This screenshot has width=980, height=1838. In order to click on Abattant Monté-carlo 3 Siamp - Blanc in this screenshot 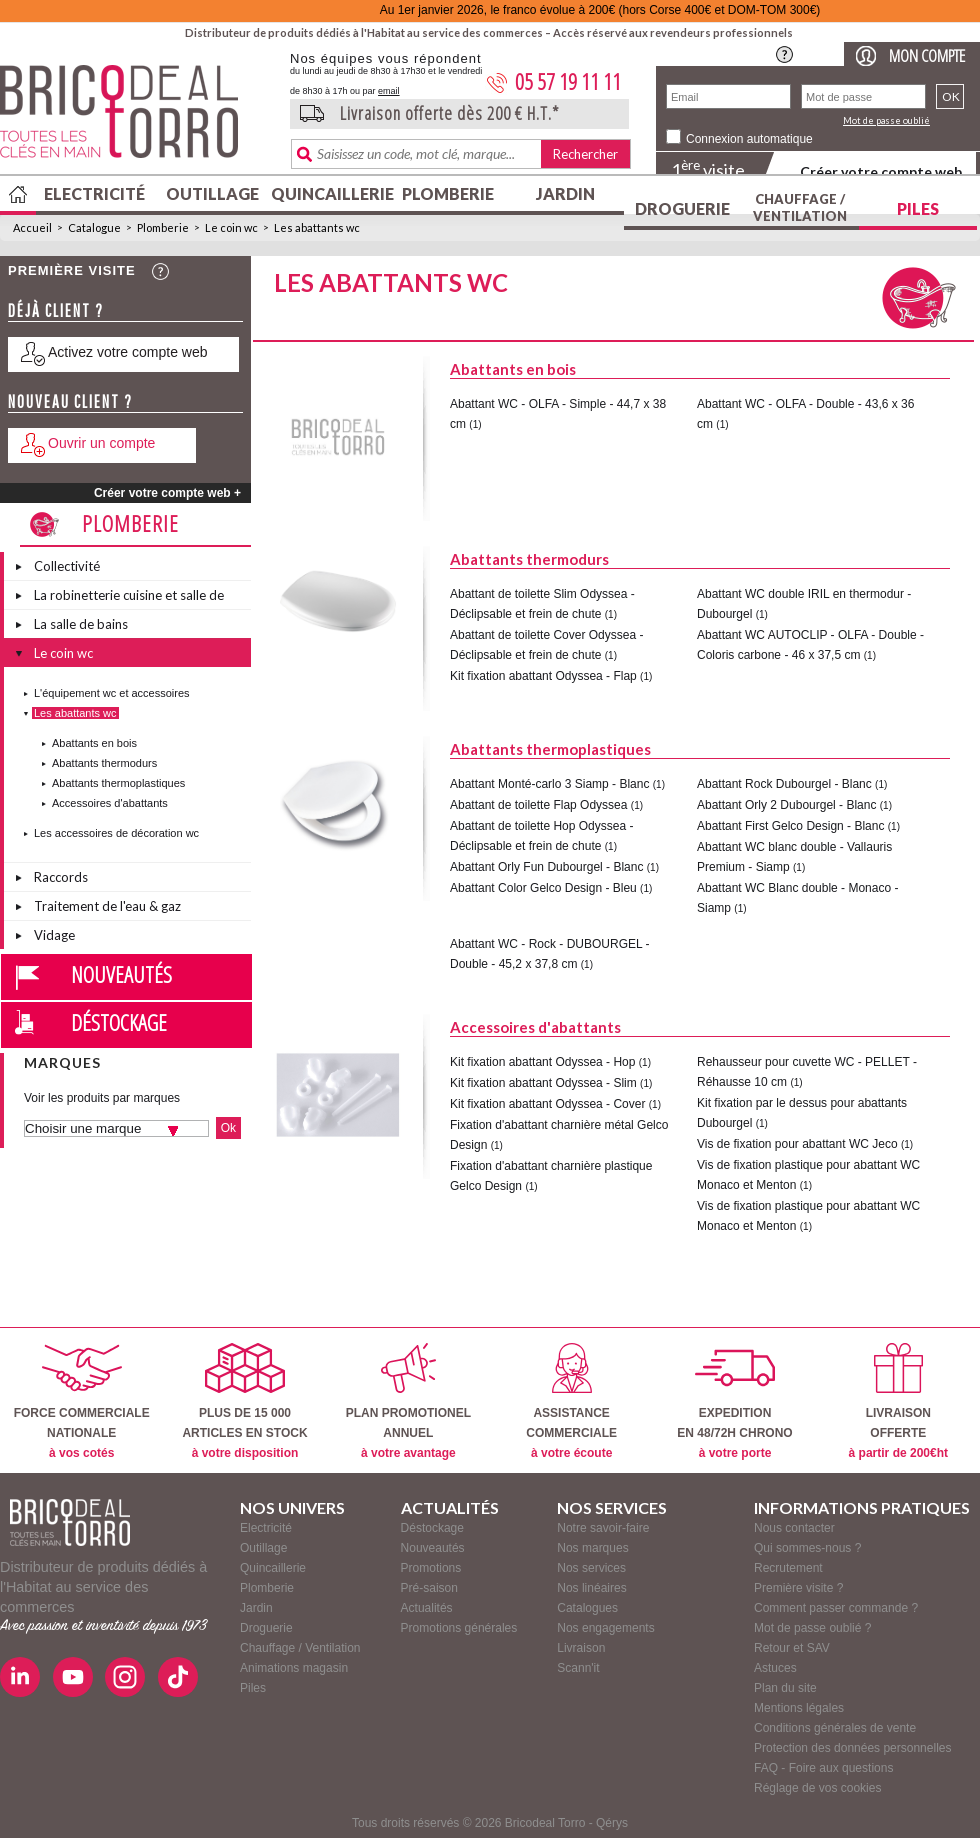, I will do `click(549, 784)`.